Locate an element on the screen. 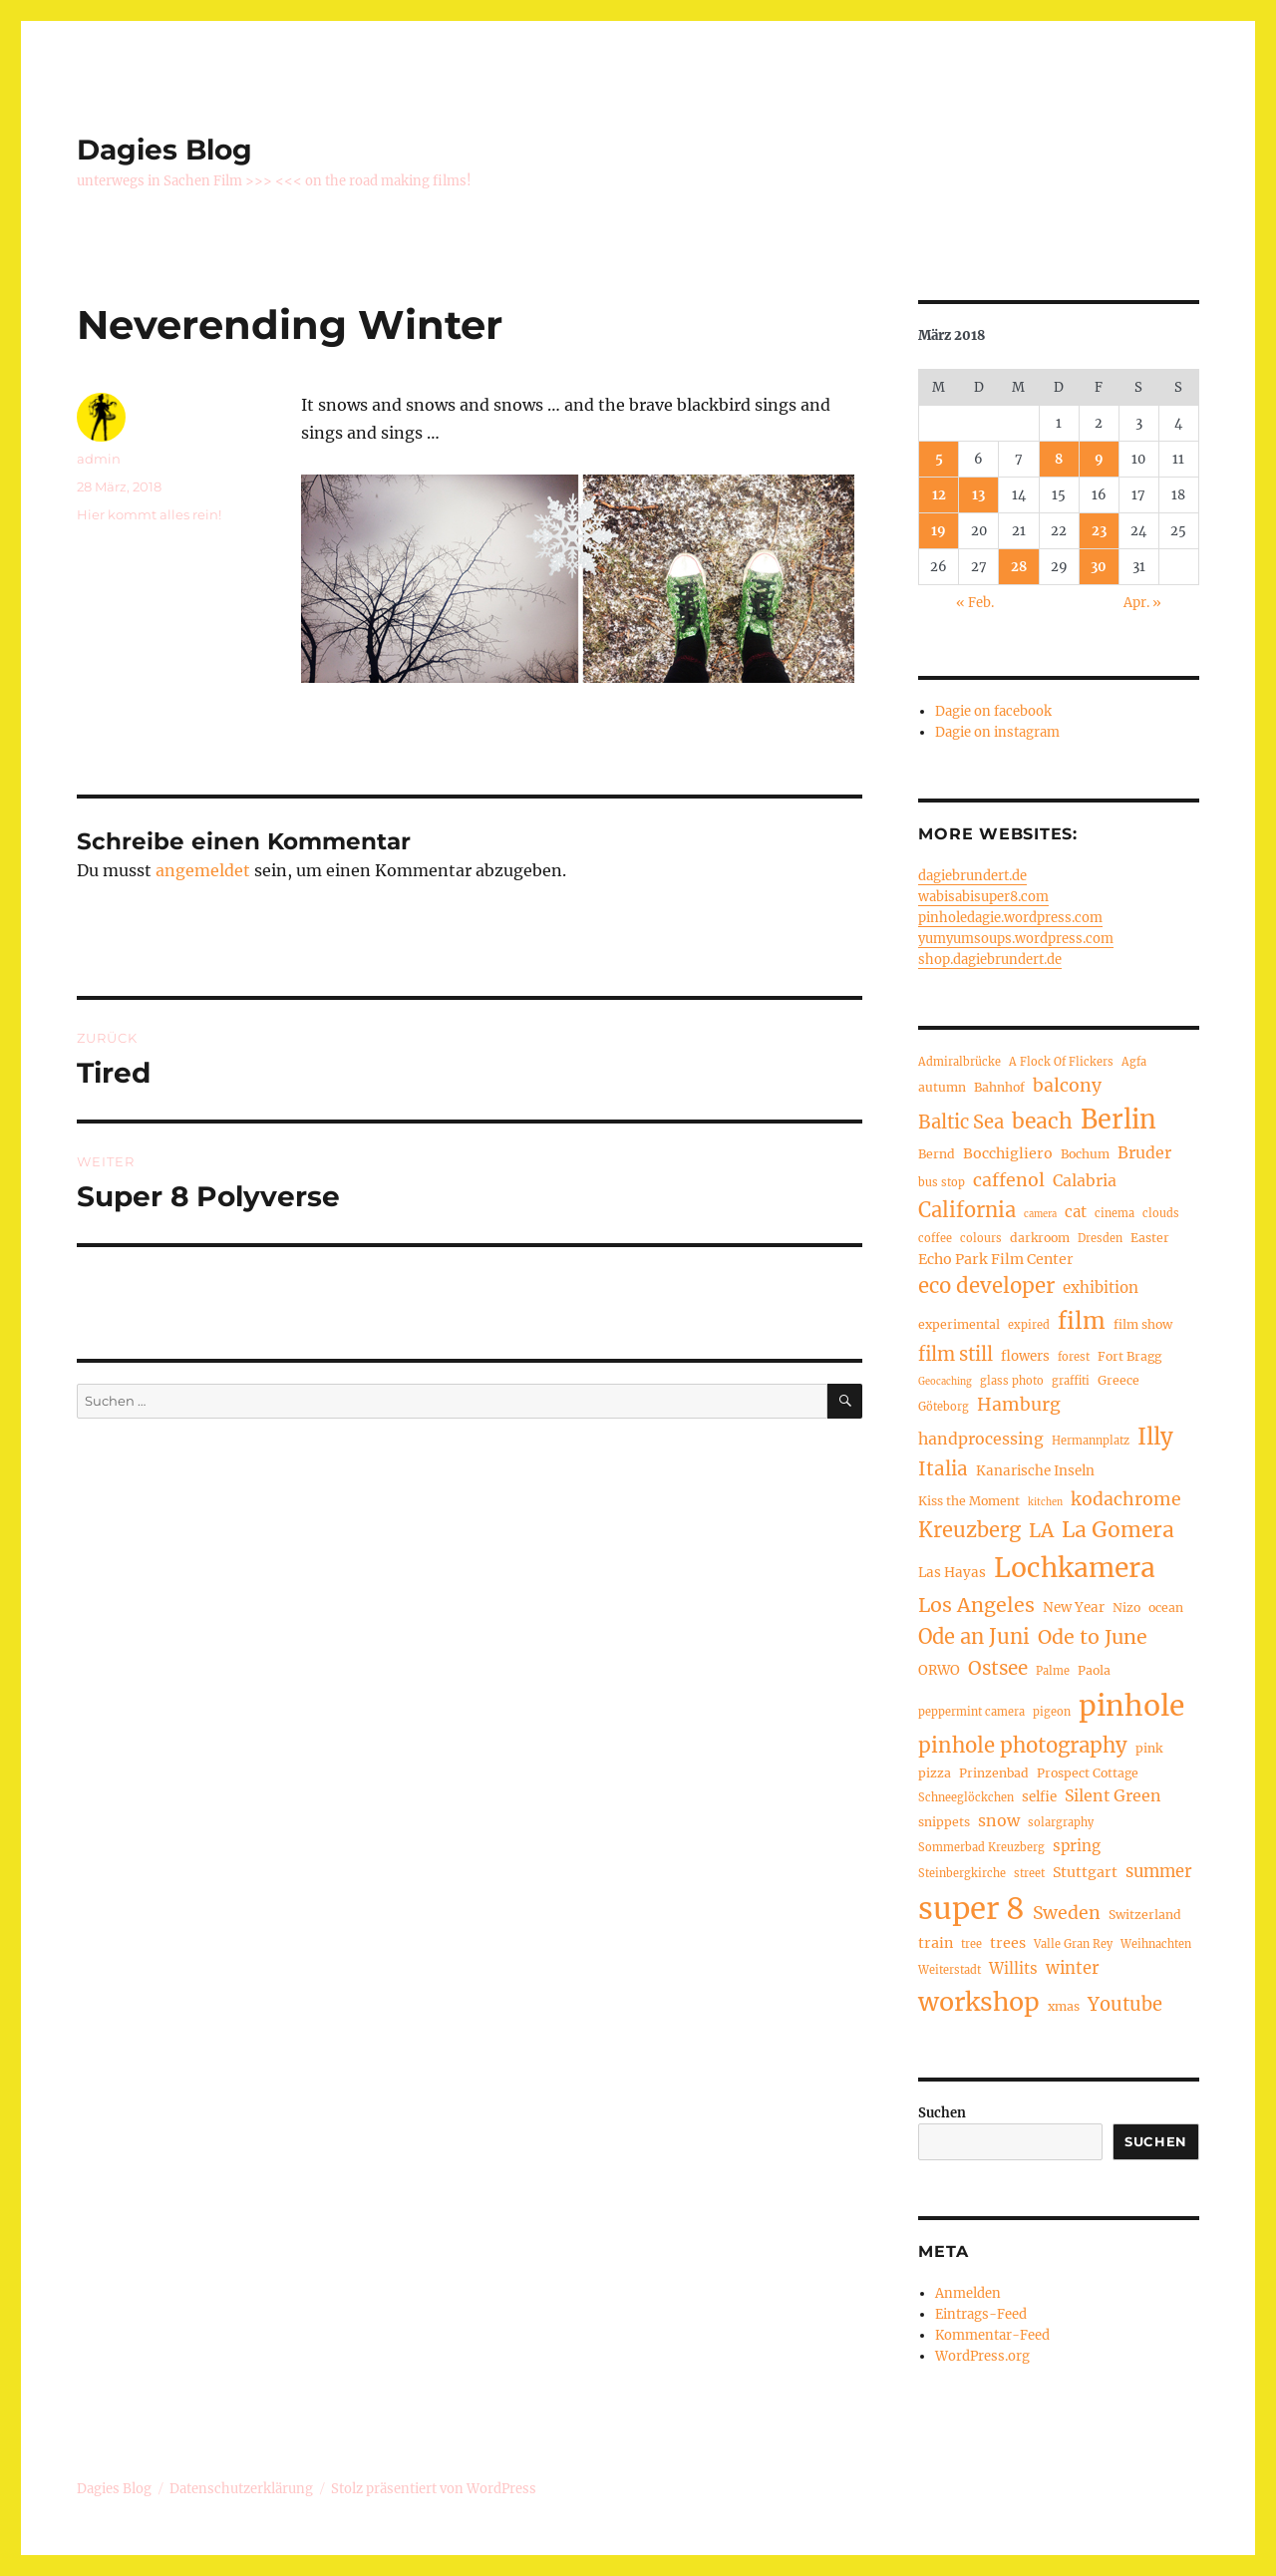  Las Hayas [Las Hayas (6 Einträge)] is located at coordinates (952, 1572).